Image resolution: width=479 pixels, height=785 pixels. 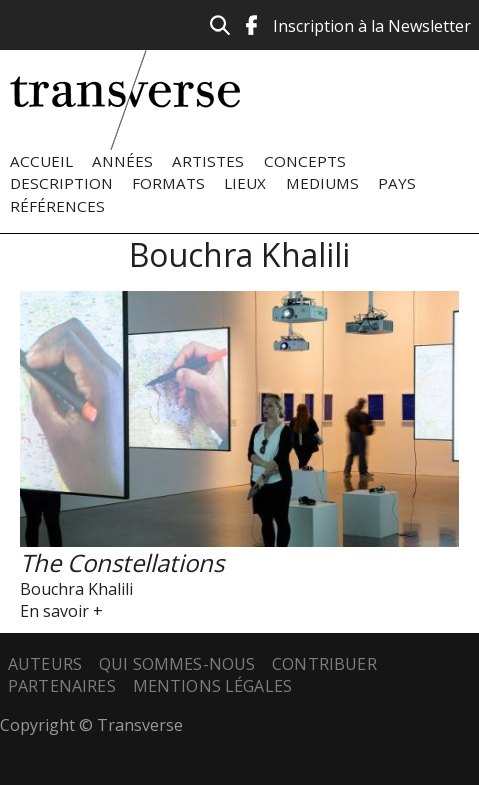 I want to click on Qui sommes-nous, so click(x=177, y=664).